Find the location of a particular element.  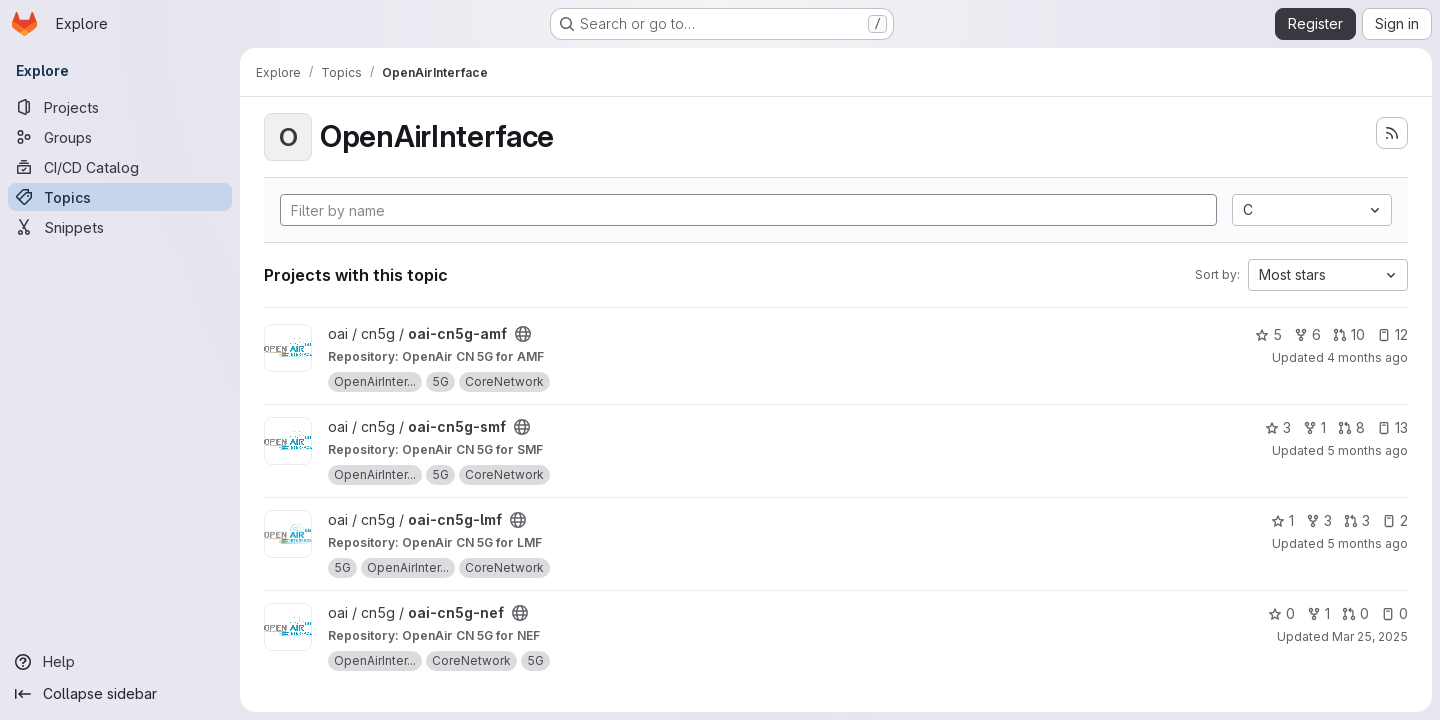

3 [oai-cn5g-smf has 3 stars] is located at coordinates (1278, 427).